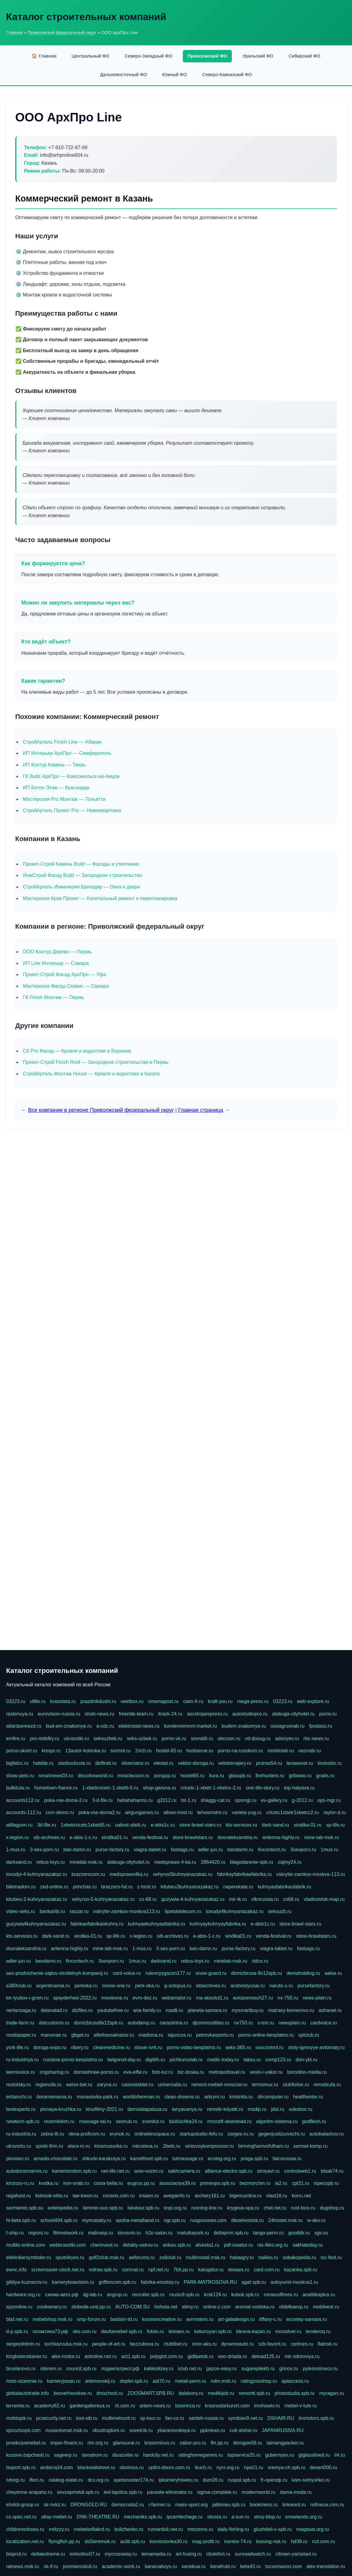 Image resolution: width=352 pixels, height=2576 pixels. What do you see at coordinates (268, 2232) in the screenshot?
I see `tango-perm.ru` at bounding box center [268, 2232].